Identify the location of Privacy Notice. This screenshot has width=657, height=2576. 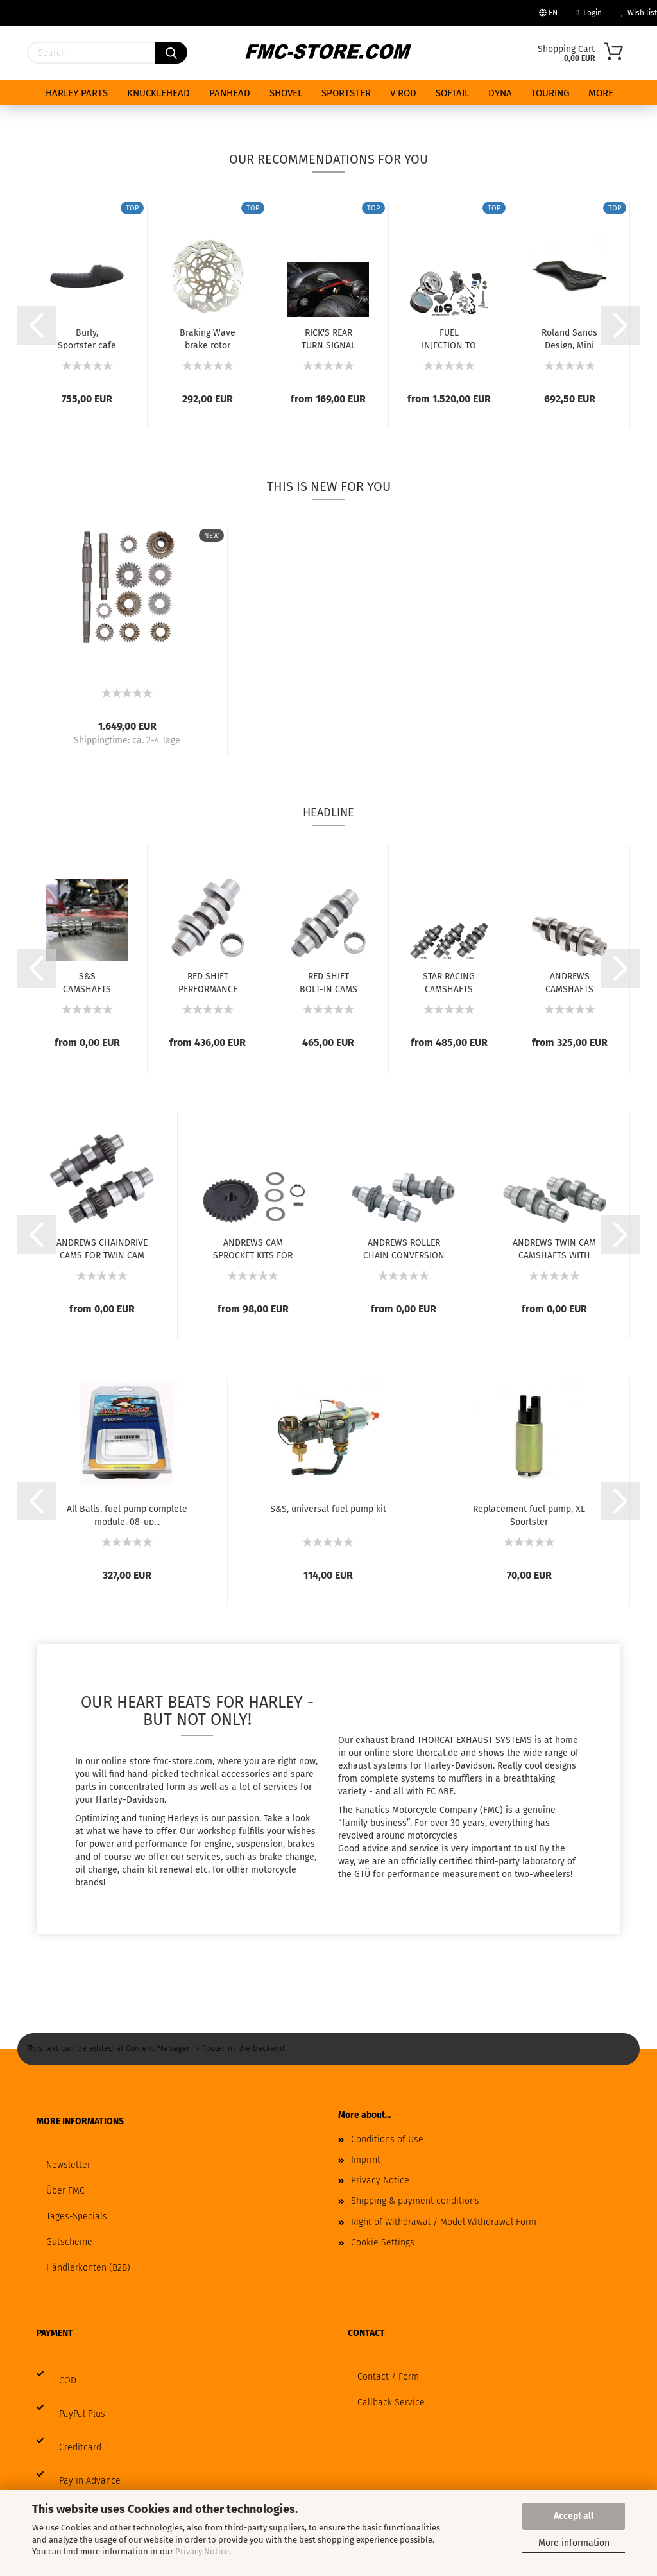
(202, 2551).